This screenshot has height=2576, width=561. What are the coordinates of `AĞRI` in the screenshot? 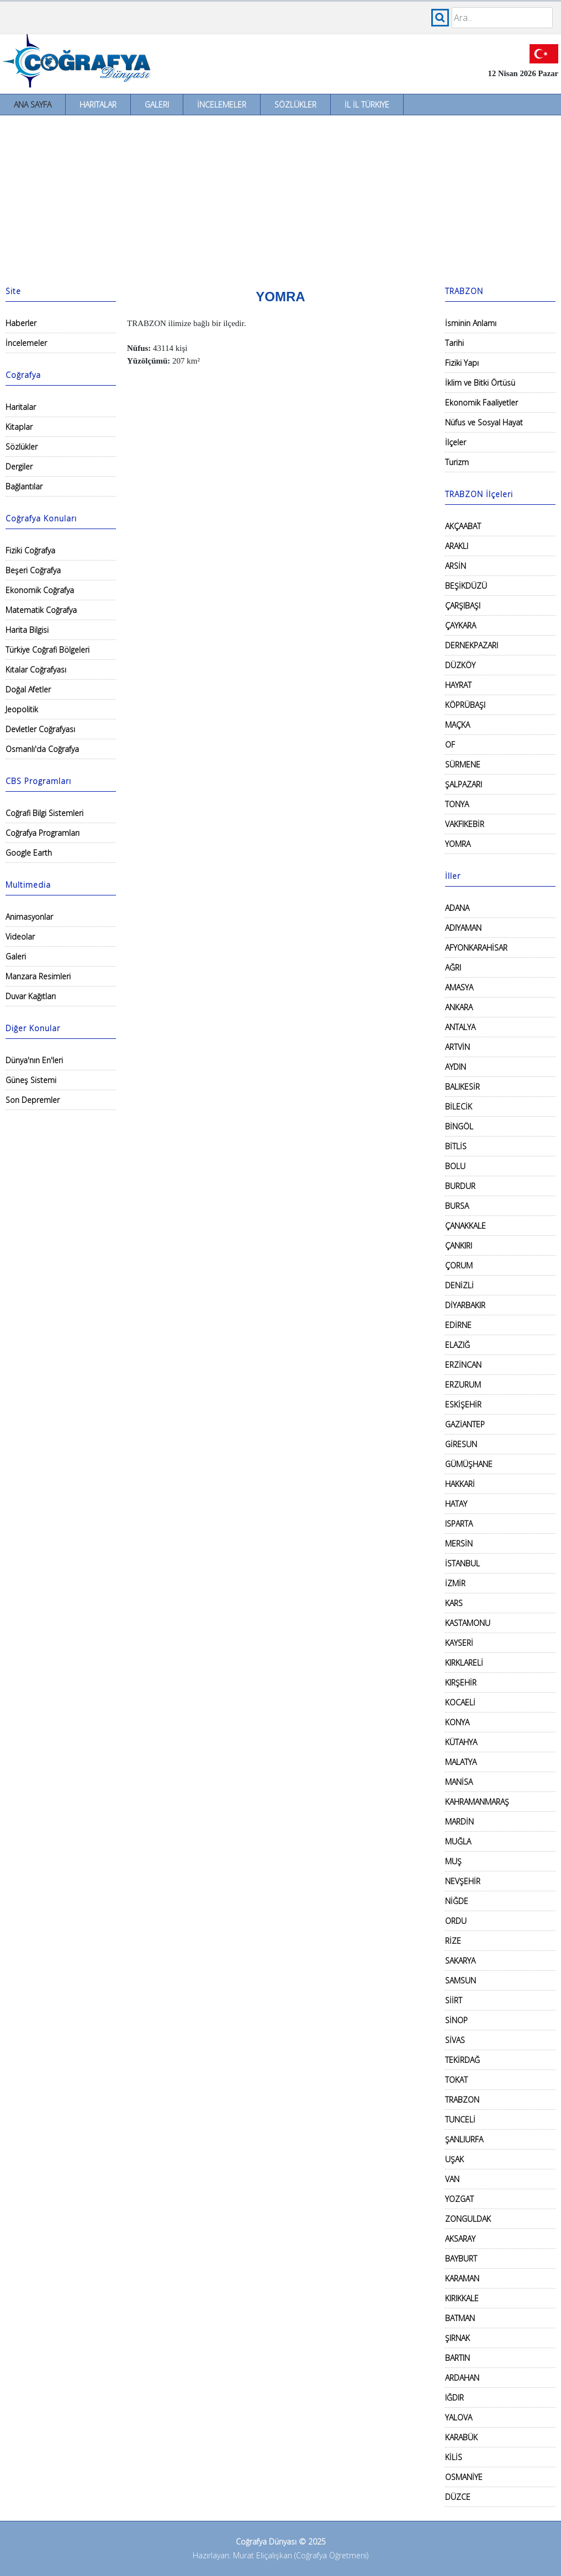 It's located at (453, 967).